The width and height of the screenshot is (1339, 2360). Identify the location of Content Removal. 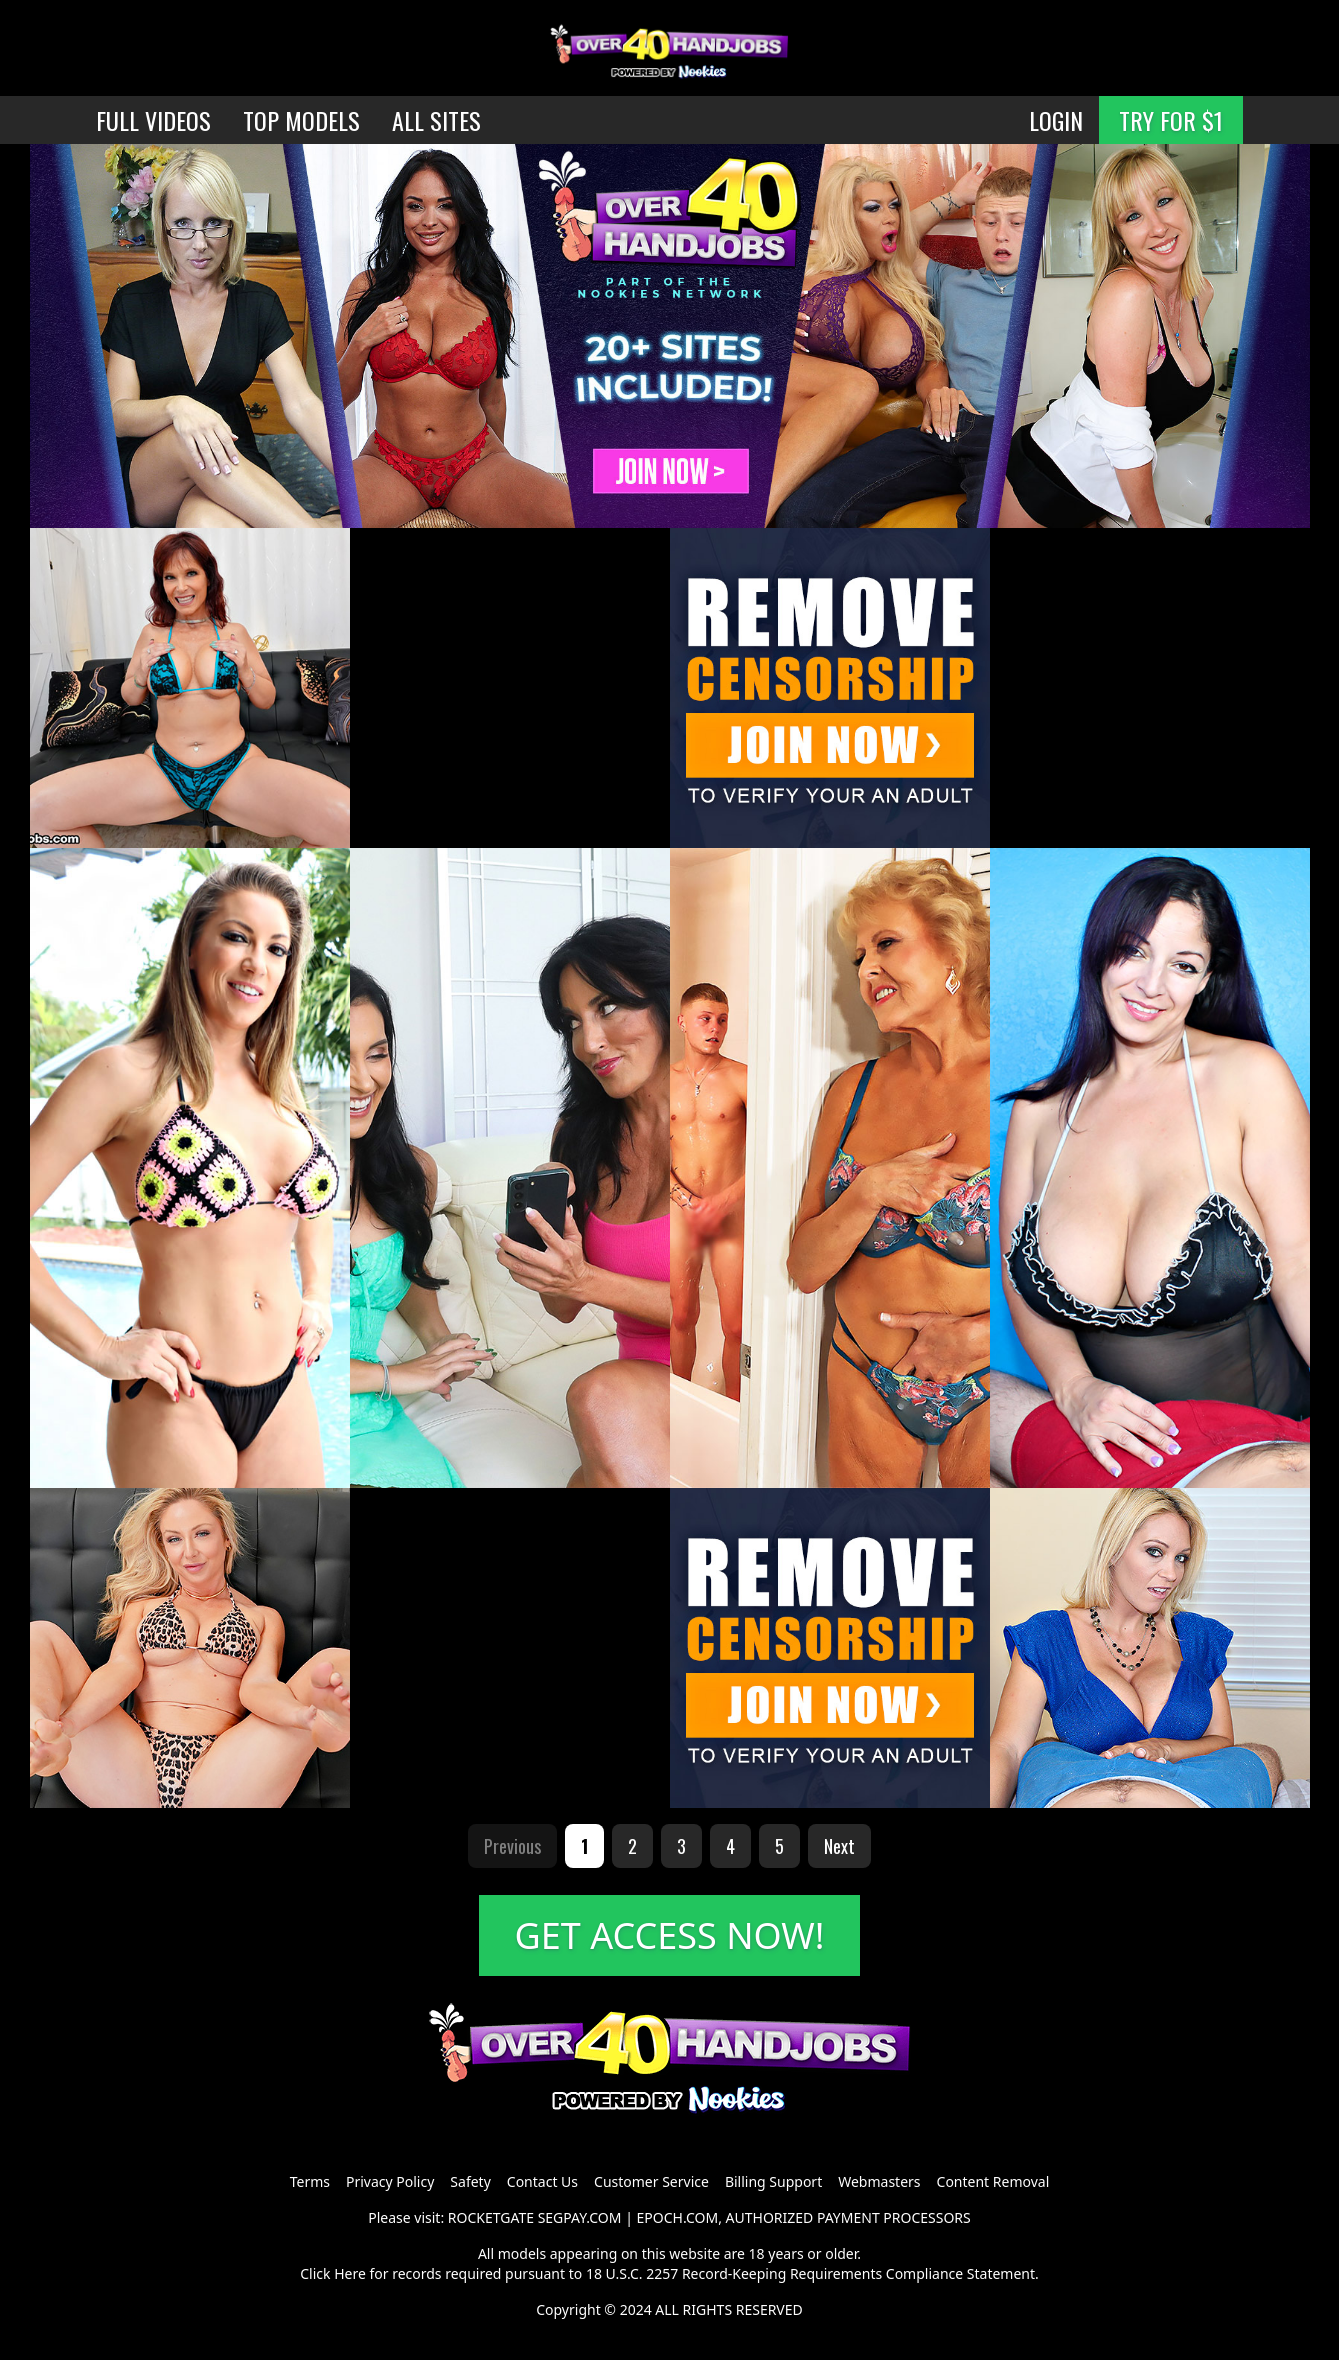
(993, 2181).